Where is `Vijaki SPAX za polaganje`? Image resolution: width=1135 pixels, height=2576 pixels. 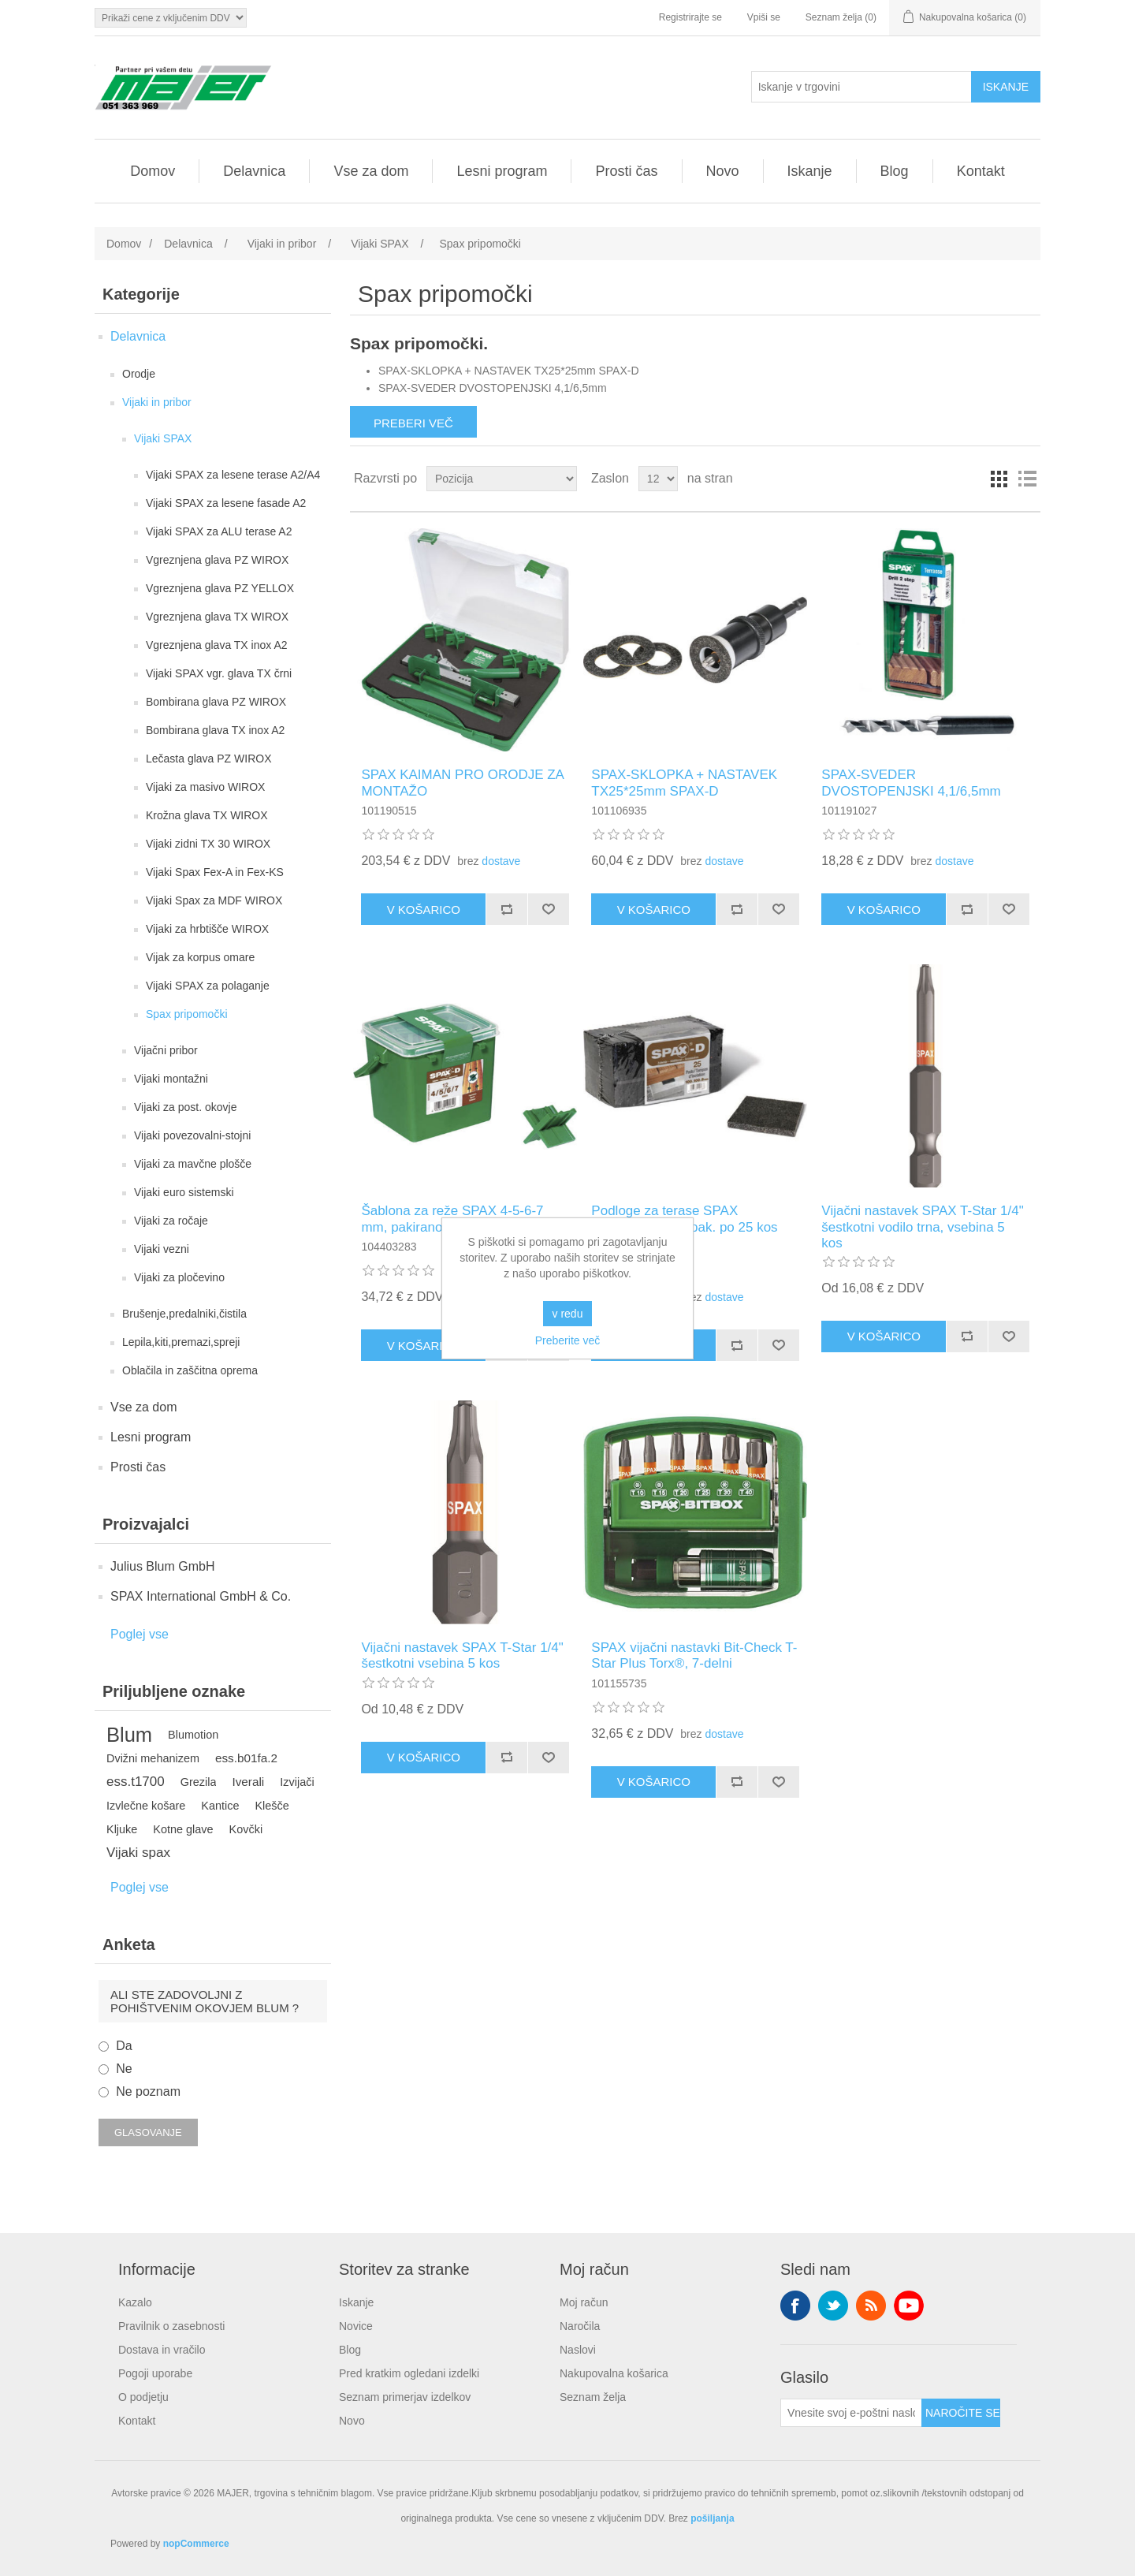 Vijaki SPAX za polaganje is located at coordinates (208, 985).